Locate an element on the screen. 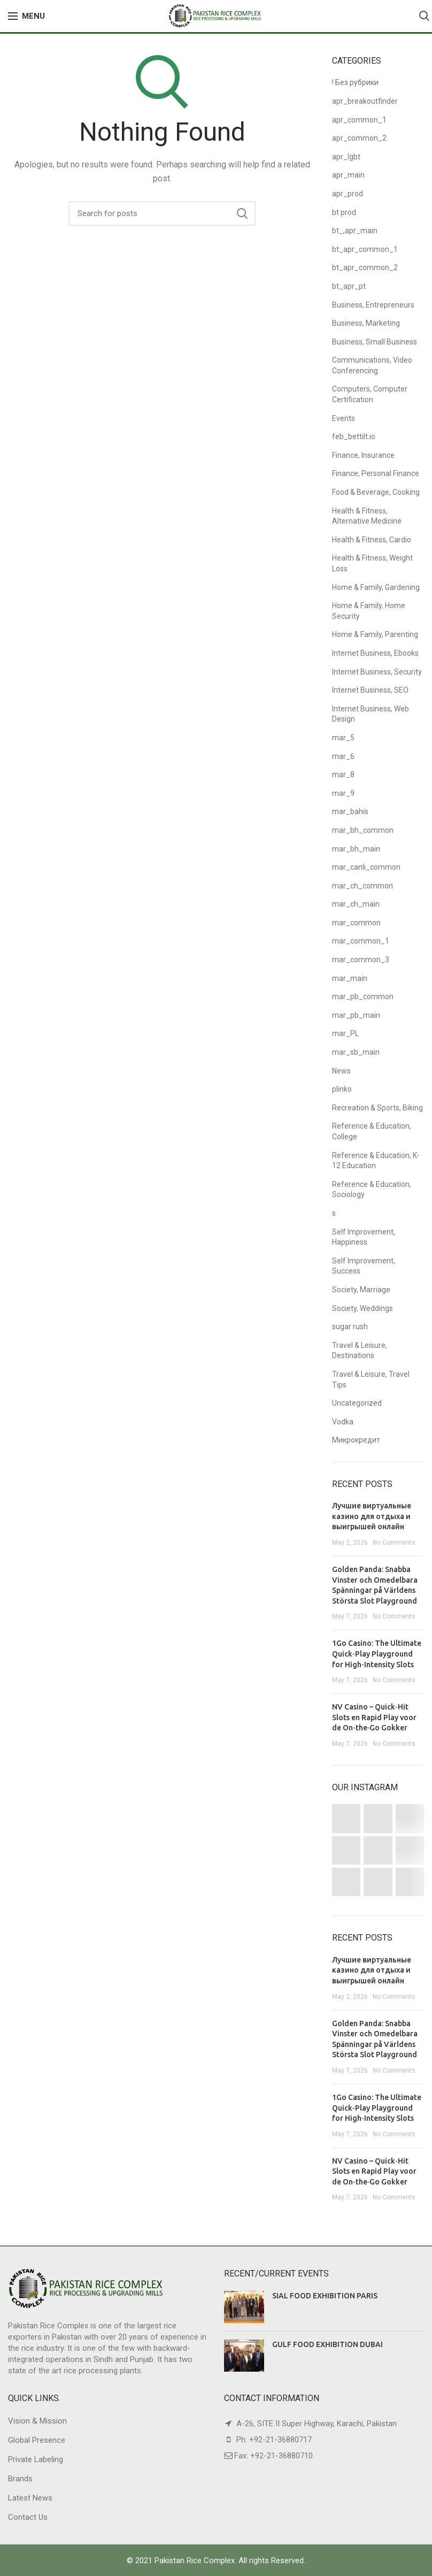  Health & Fitness, Alternative Medicine is located at coordinates (367, 516).